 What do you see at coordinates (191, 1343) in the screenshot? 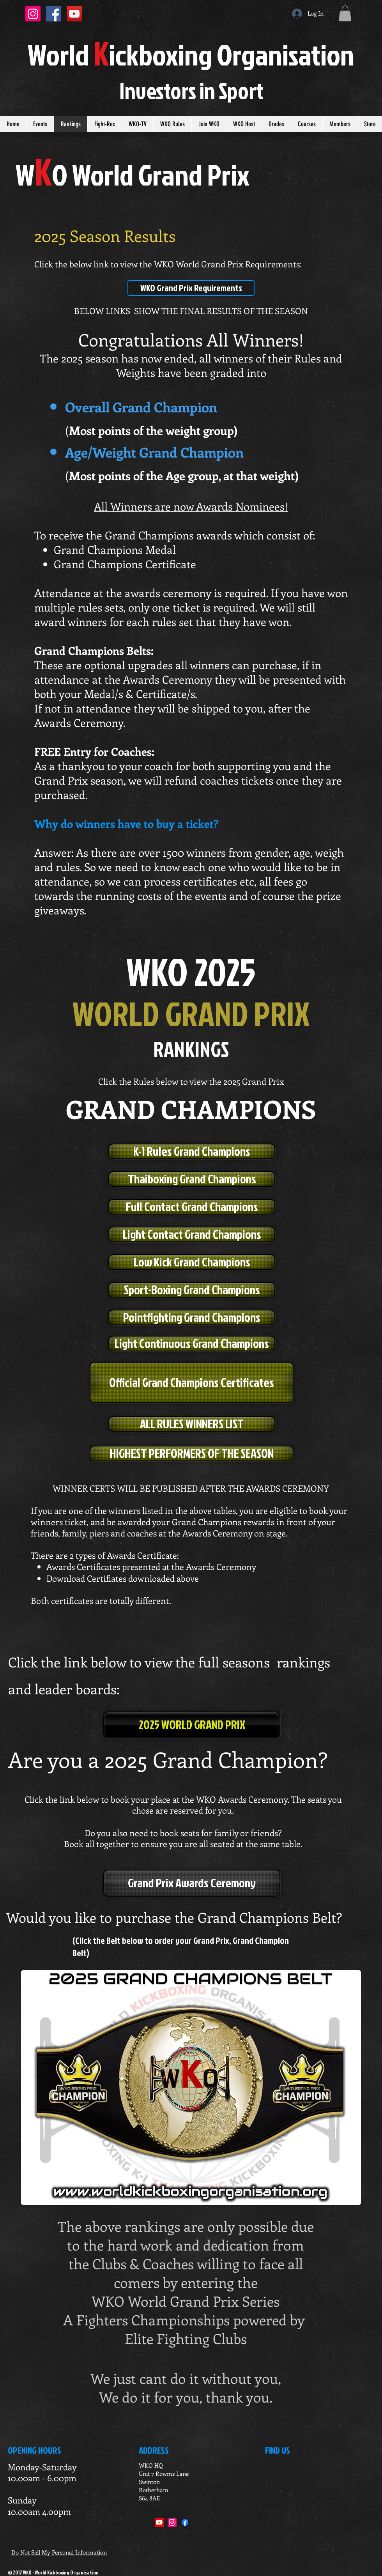
I see `[Light Continuous Grand Champions]` at bounding box center [191, 1343].